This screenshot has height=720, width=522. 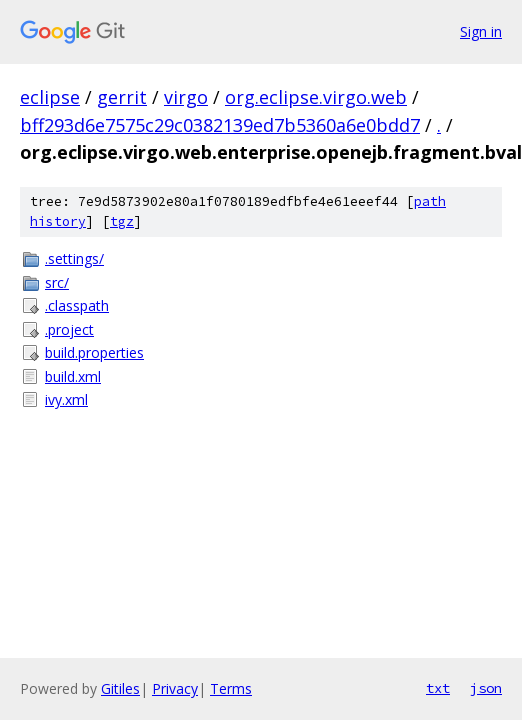 What do you see at coordinates (69, 329) in the screenshot?
I see `.project` at bounding box center [69, 329].